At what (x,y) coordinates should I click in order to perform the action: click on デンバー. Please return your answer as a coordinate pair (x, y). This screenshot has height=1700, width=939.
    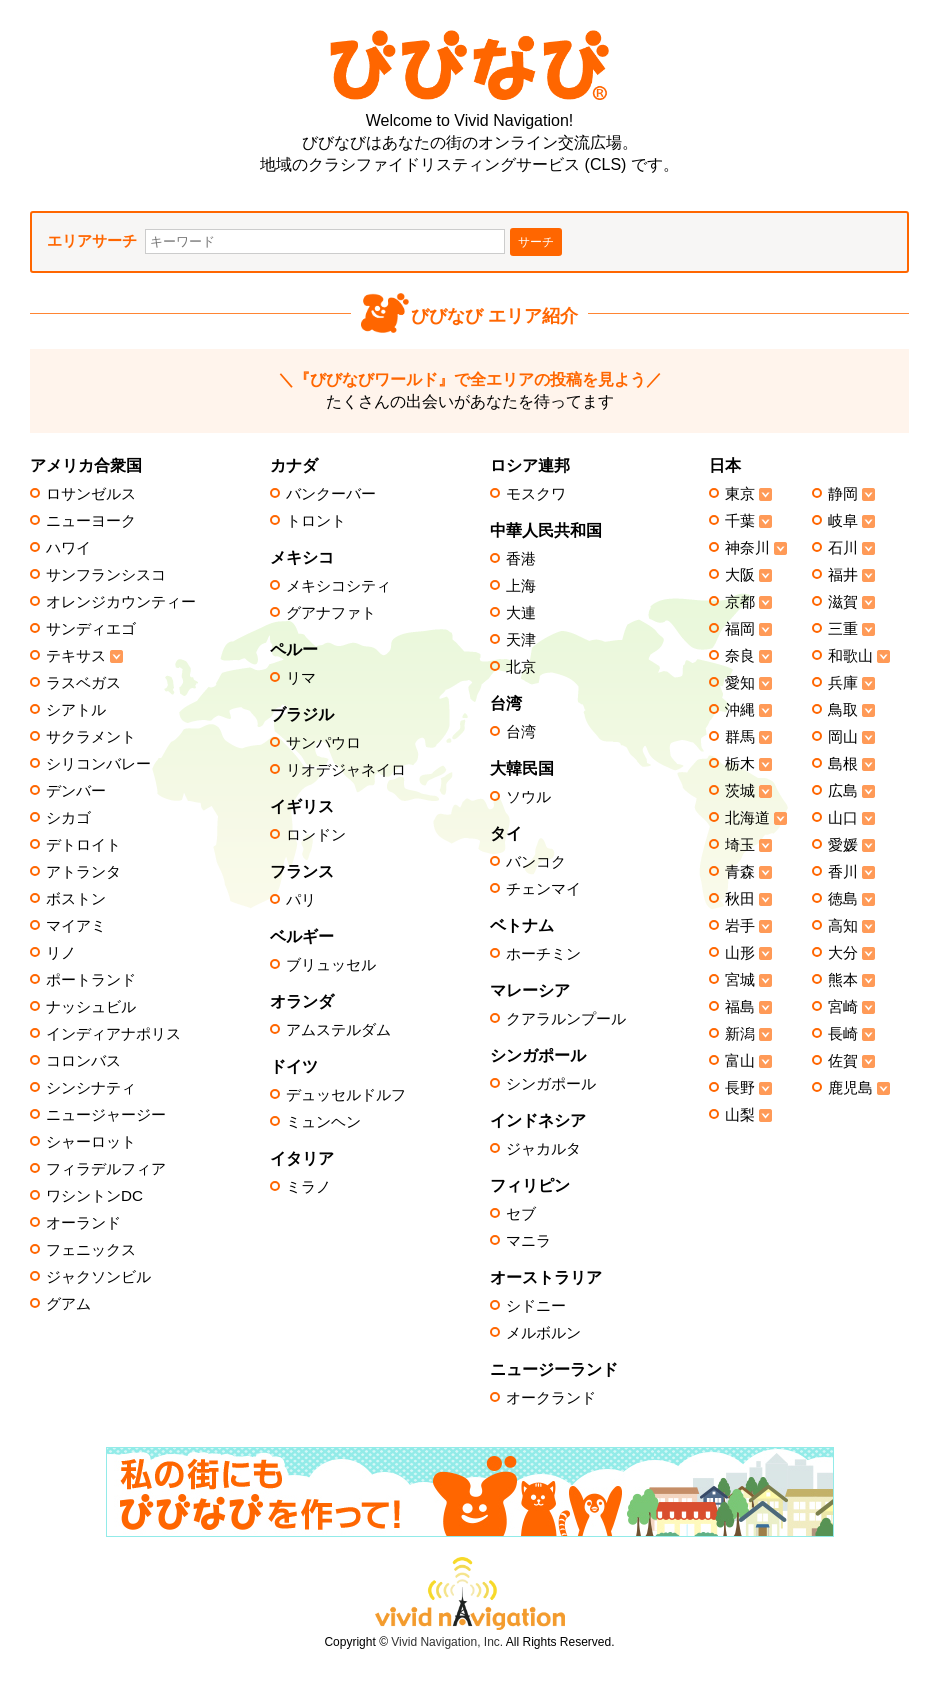
    Looking at the image, I should click on (76, 791).